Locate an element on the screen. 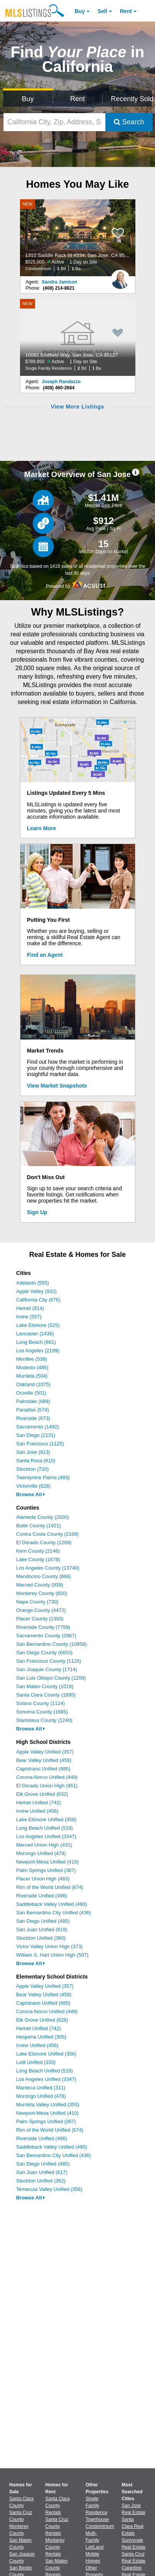 The image size is (155, 2576). Temecula Valley Unified (356) is located at coordinates (49, 2189).